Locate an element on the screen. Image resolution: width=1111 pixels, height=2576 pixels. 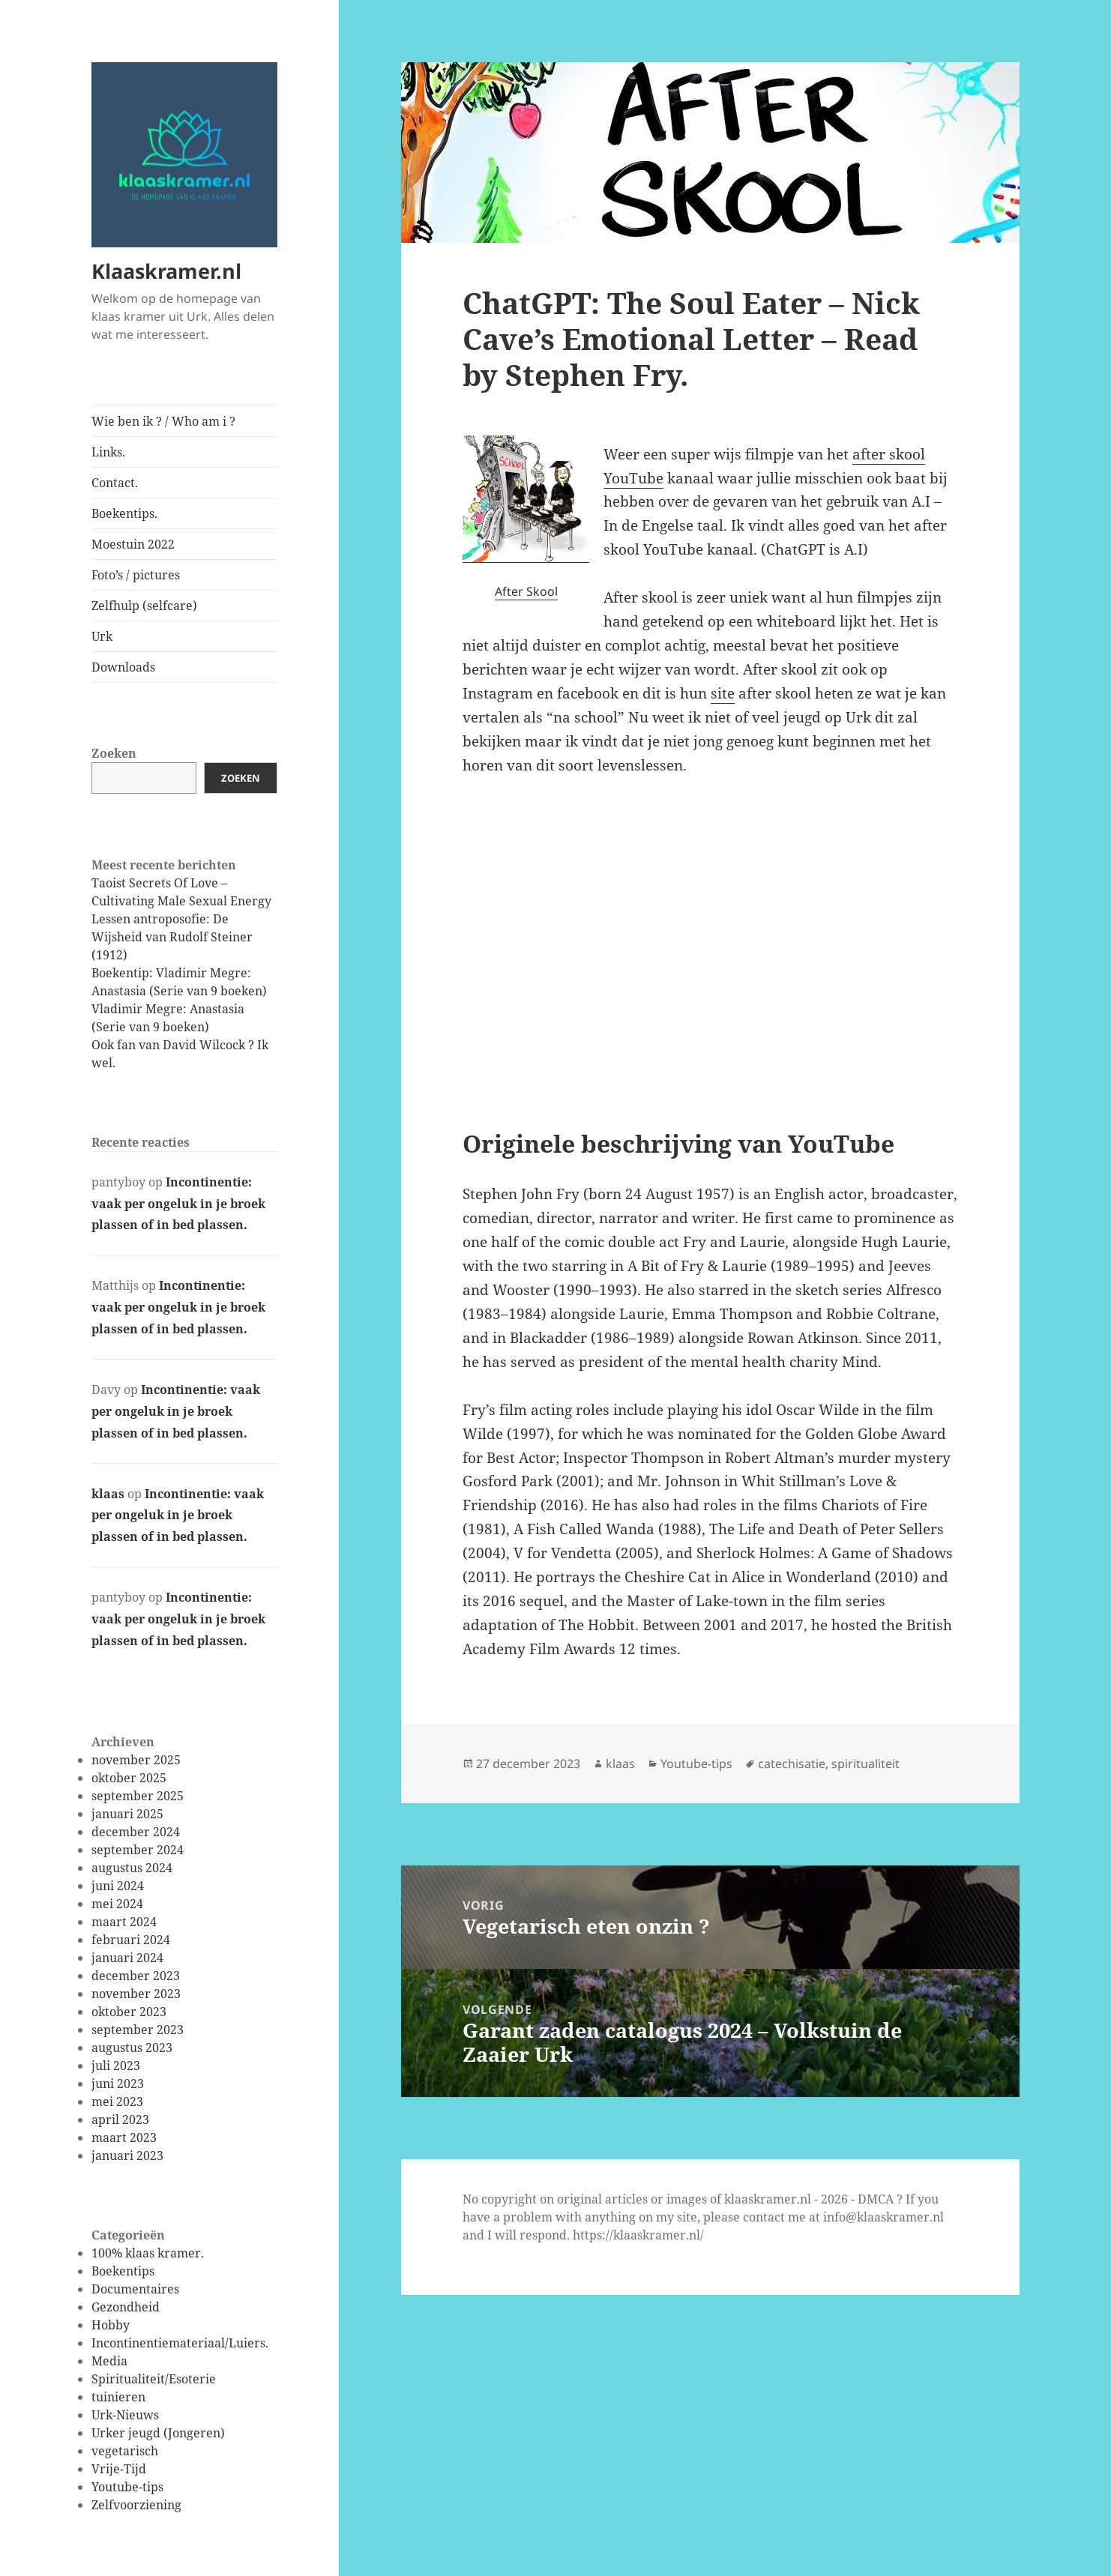
https://klaaskramer.nl/ is located at coordinates (638, 2235).